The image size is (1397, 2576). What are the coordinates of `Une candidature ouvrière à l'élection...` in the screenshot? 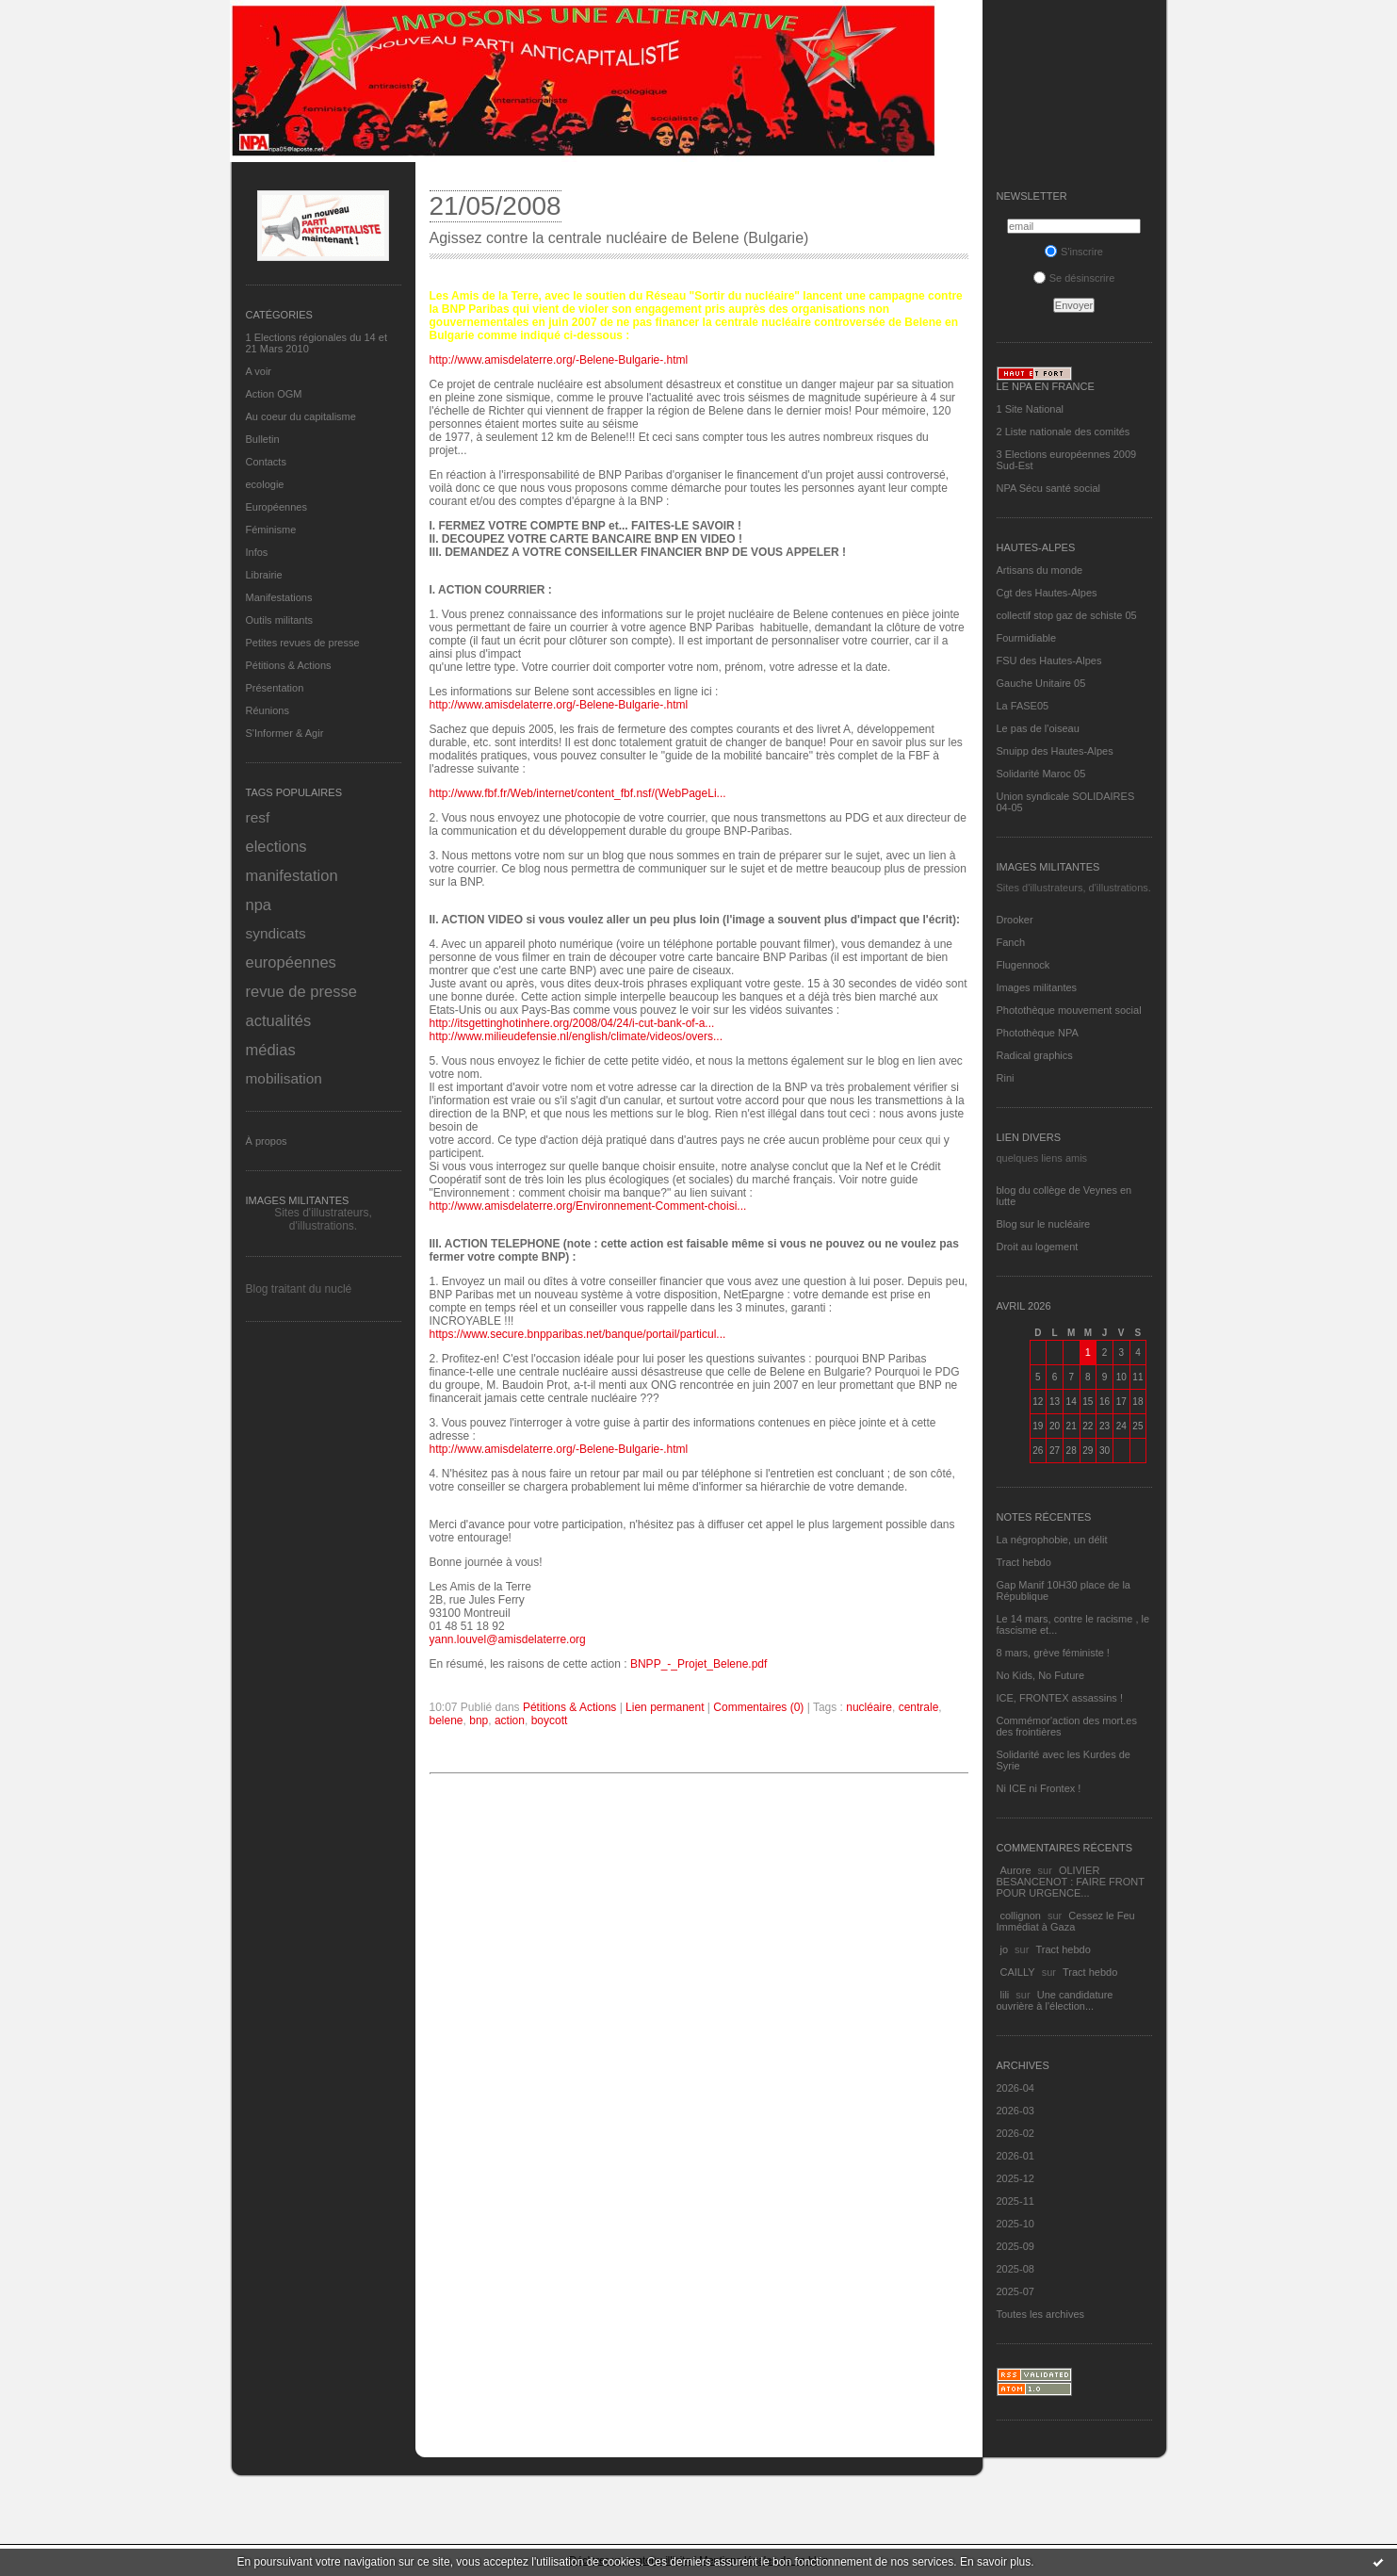 It's located at (1055, 2000).